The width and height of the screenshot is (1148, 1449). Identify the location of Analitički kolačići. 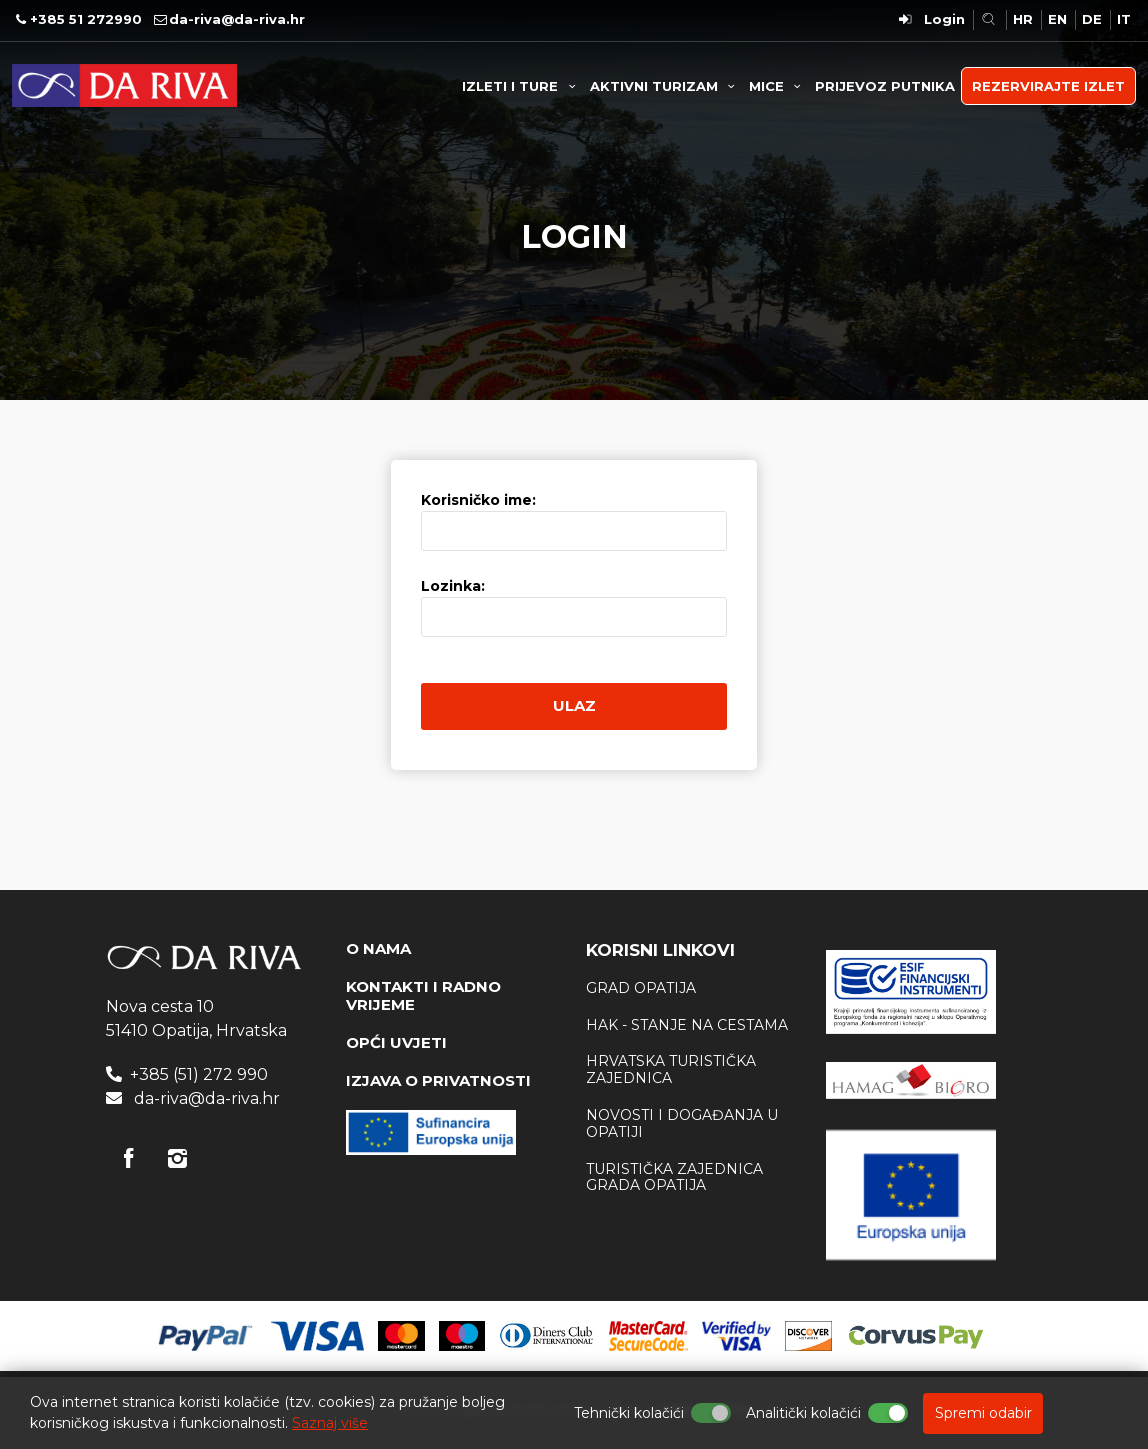
(803, 1413).